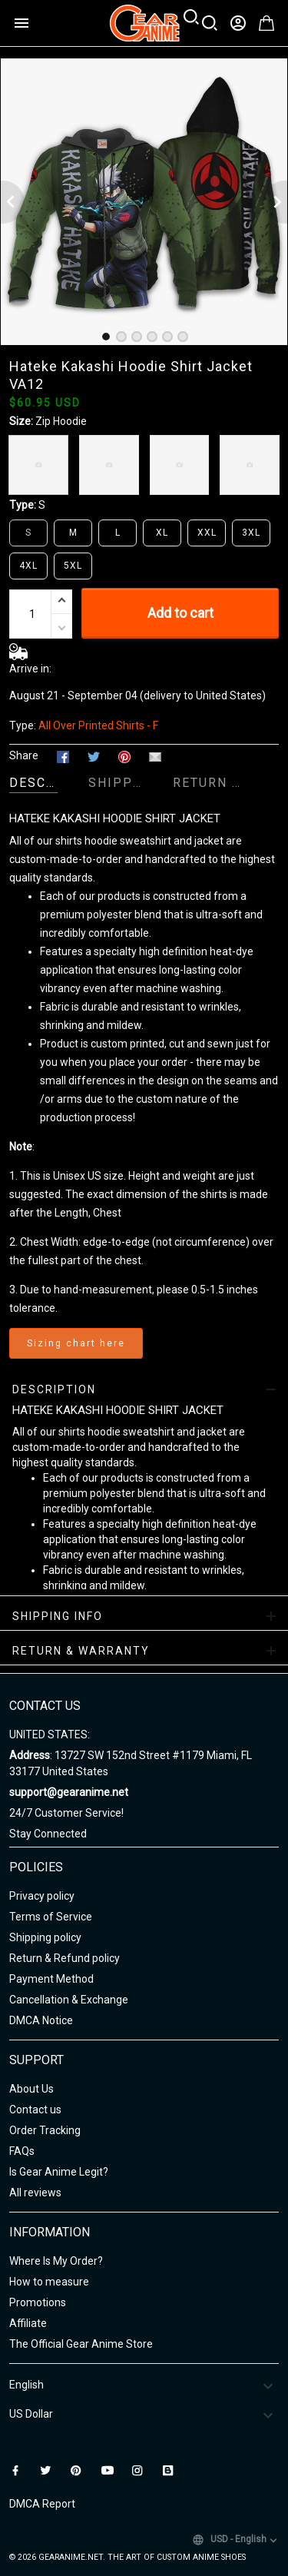  I want to click on Payment Method, so click(51, 1979).